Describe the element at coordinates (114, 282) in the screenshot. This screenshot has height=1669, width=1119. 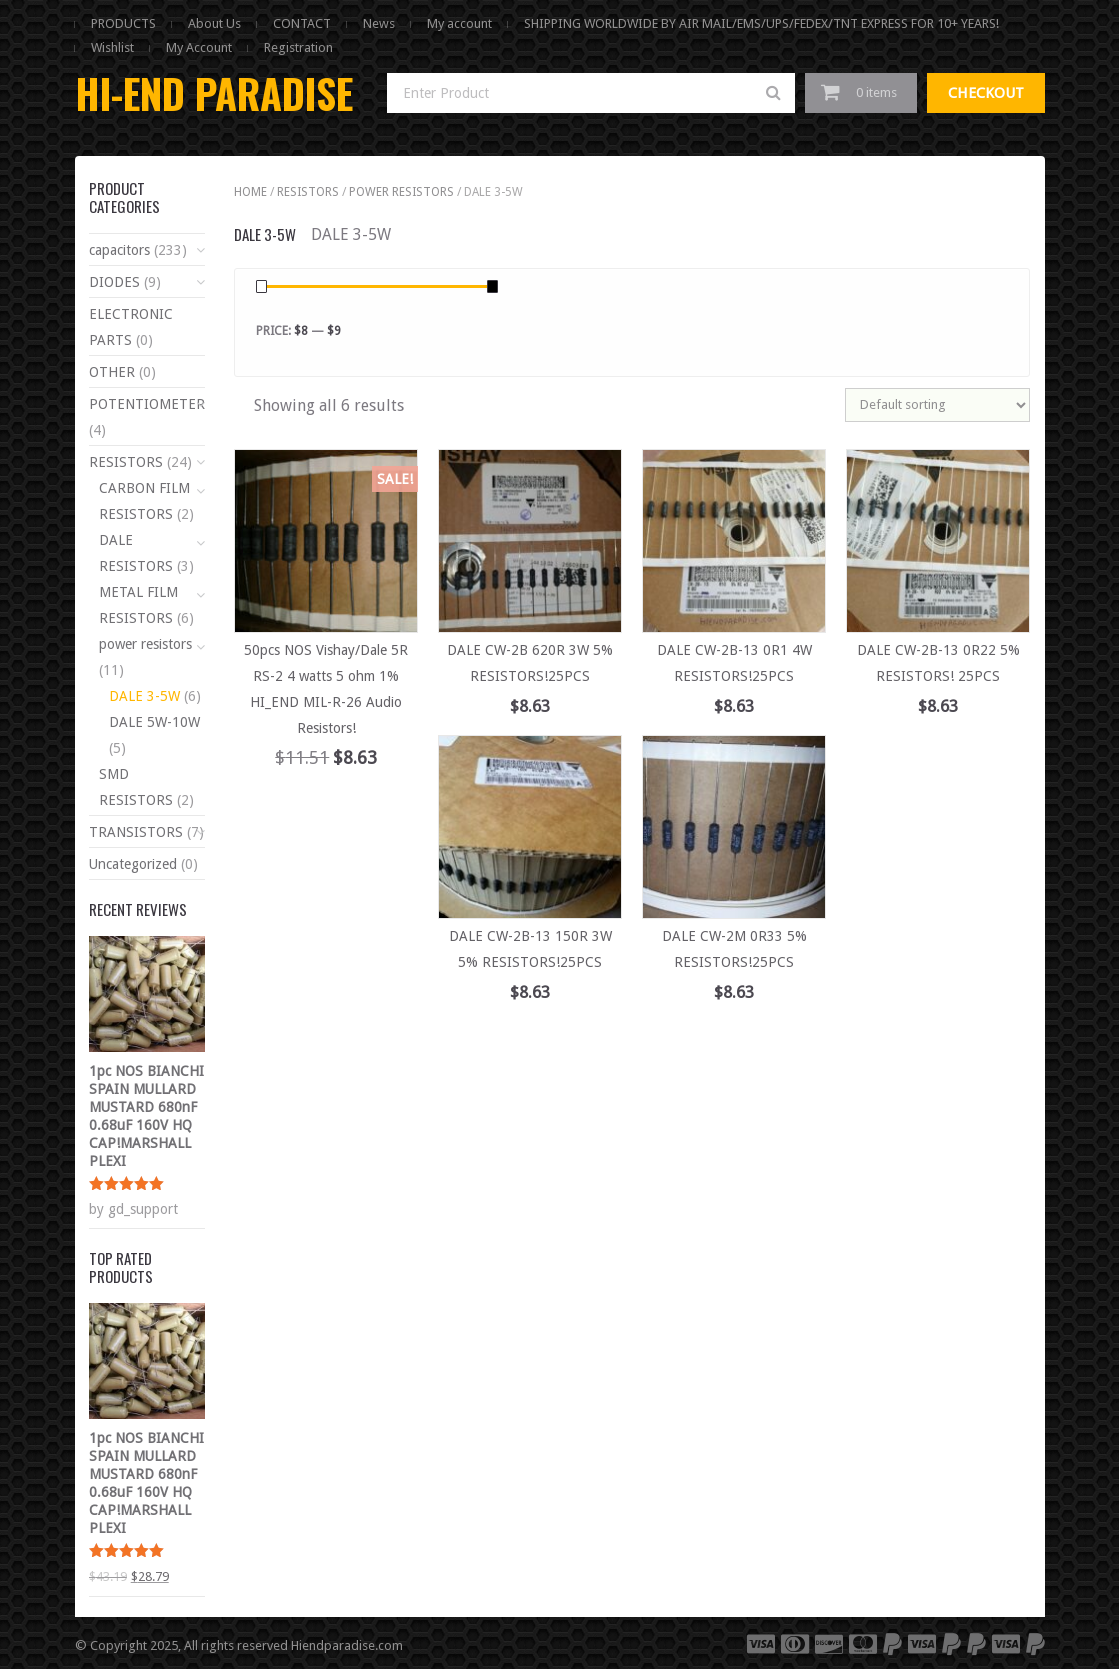
I see `DIODES` at that location.